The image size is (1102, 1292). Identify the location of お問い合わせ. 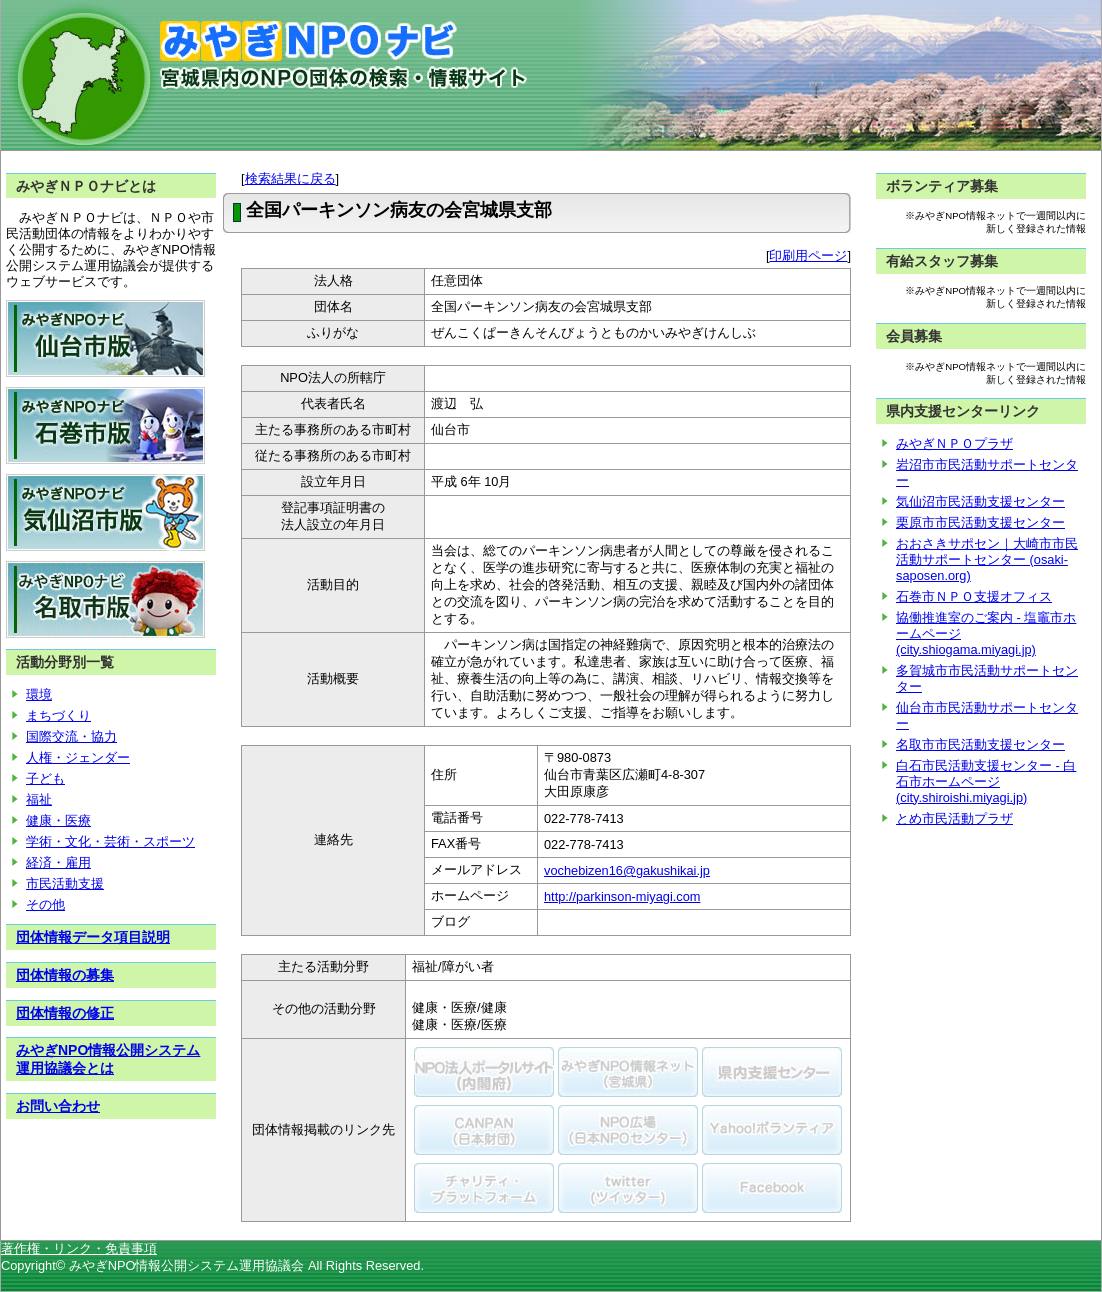
(58, 1106).